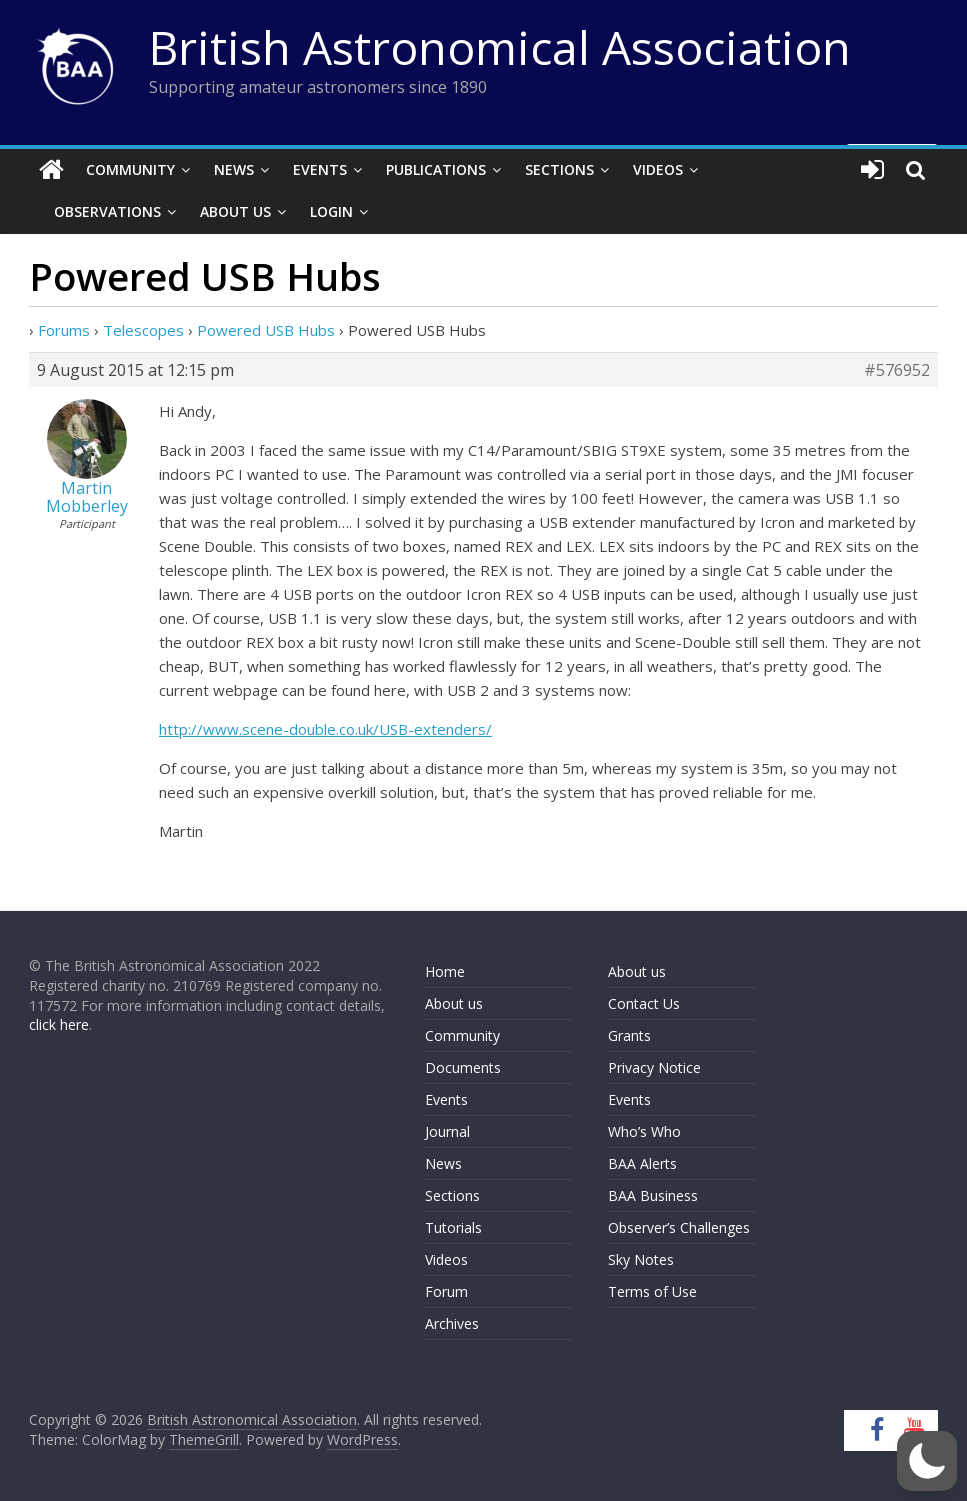  What do you see at coordinates (447, 1131) in the screenshot?
I see `Journal` at bounding box center [447, 1131].